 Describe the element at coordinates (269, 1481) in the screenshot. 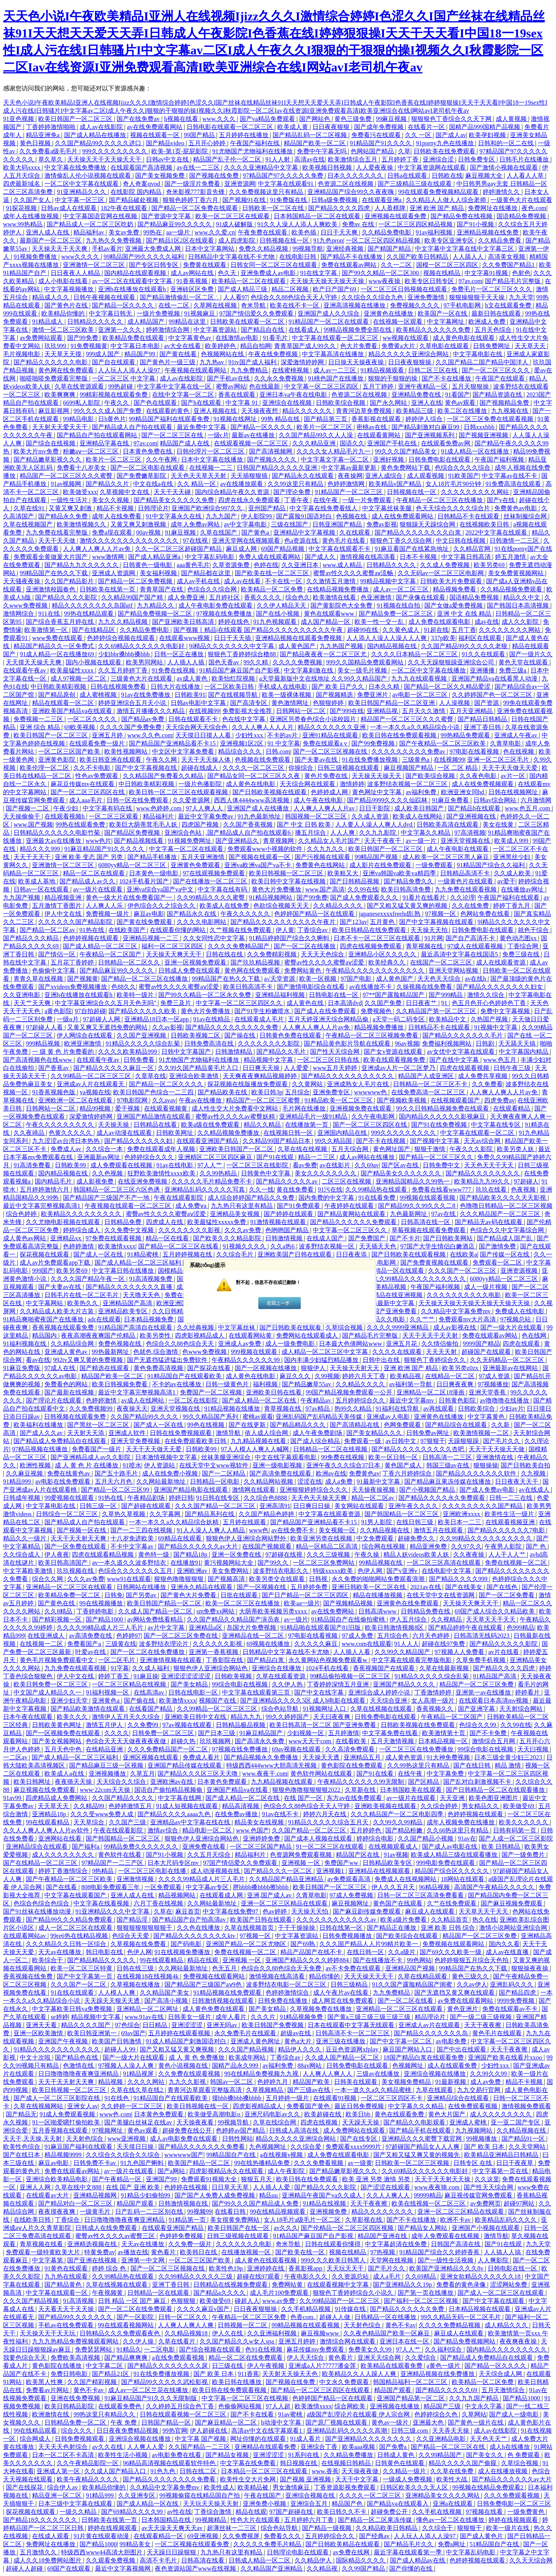

I see `久久精品网站视频` at that location.